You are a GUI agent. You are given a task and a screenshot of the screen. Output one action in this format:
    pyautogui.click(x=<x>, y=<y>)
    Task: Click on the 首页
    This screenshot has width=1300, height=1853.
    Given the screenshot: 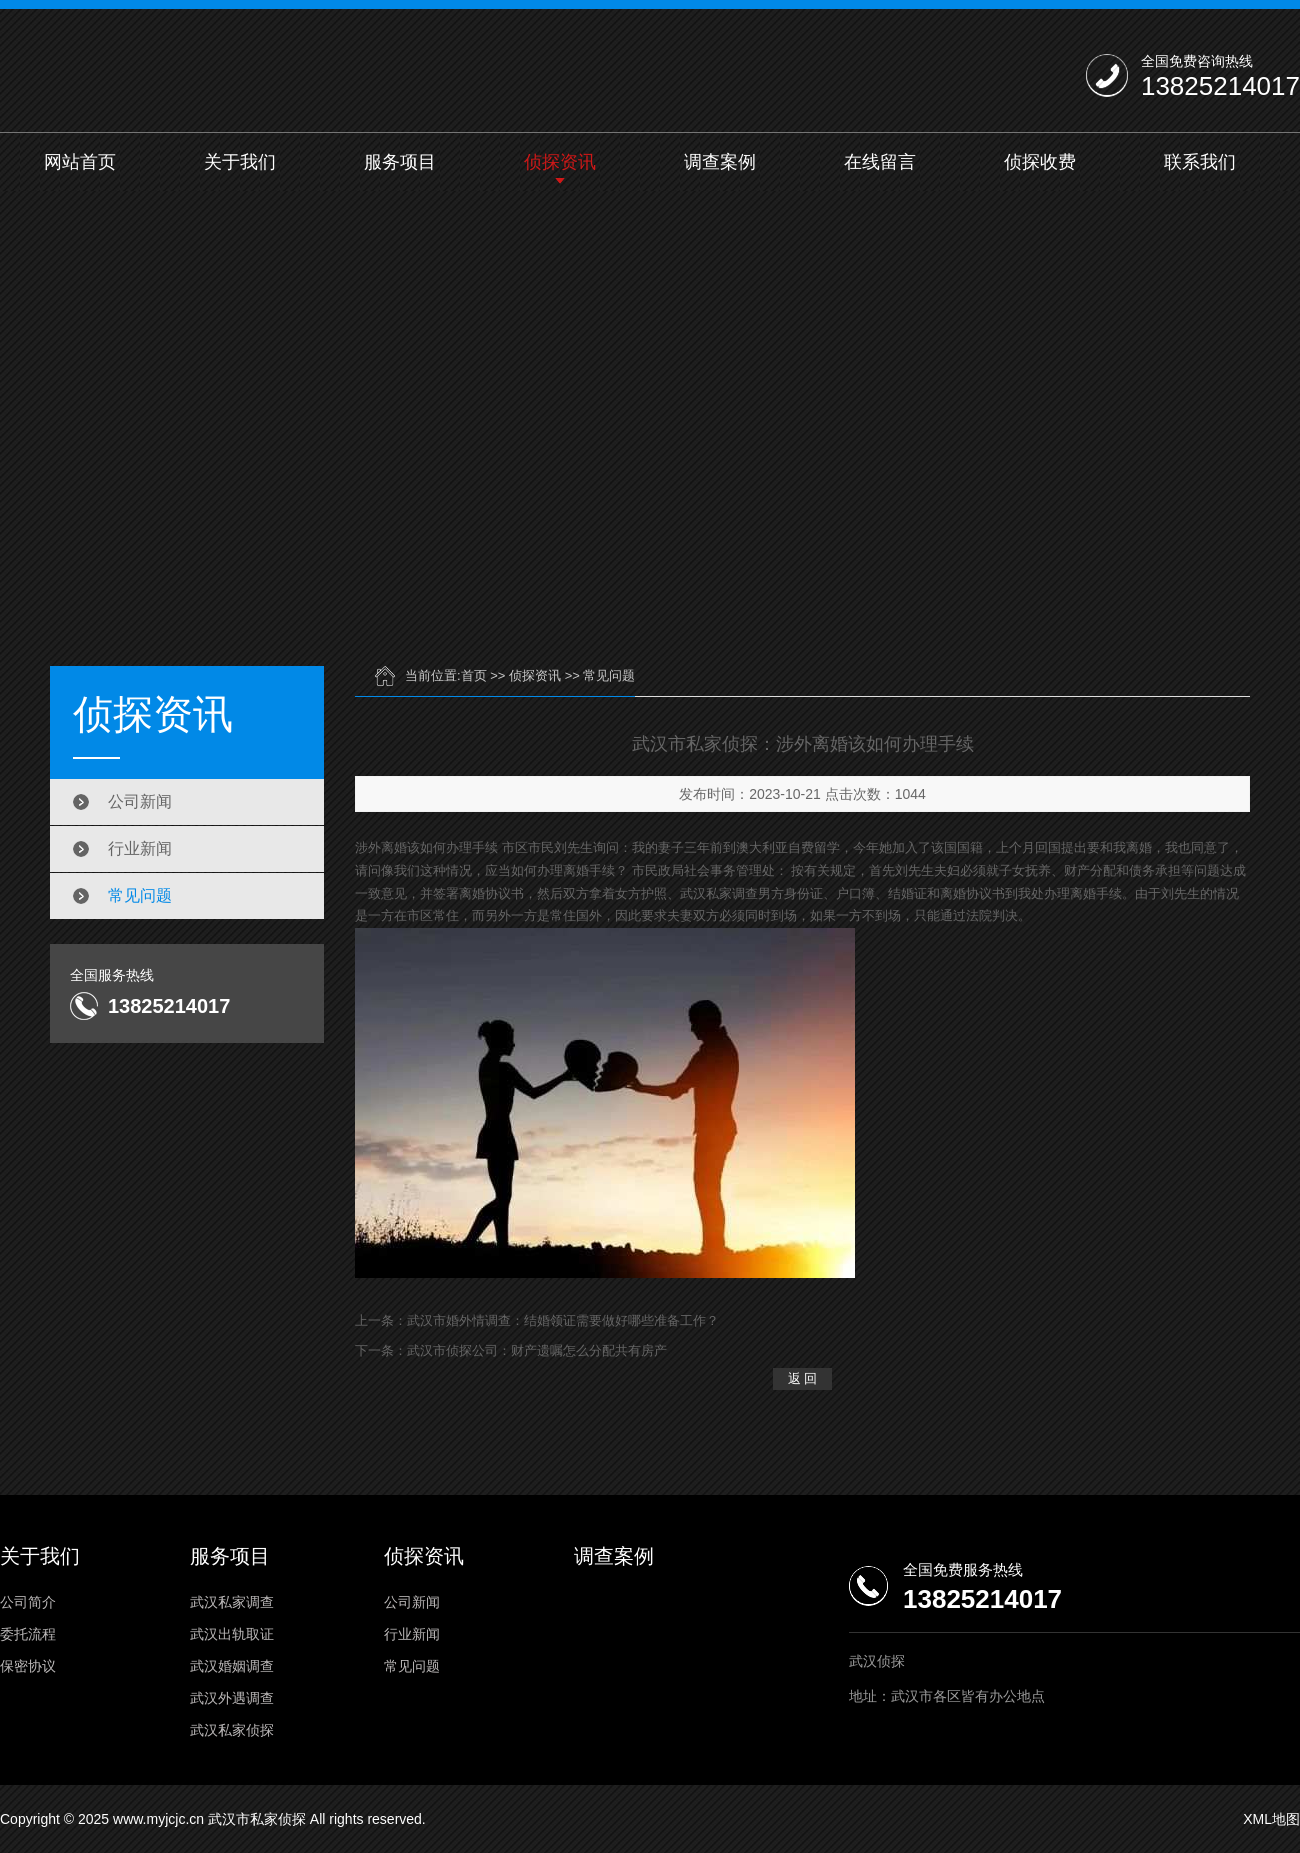 What is the action you would take?
    pyautogui.click(x=474, y=675)
    